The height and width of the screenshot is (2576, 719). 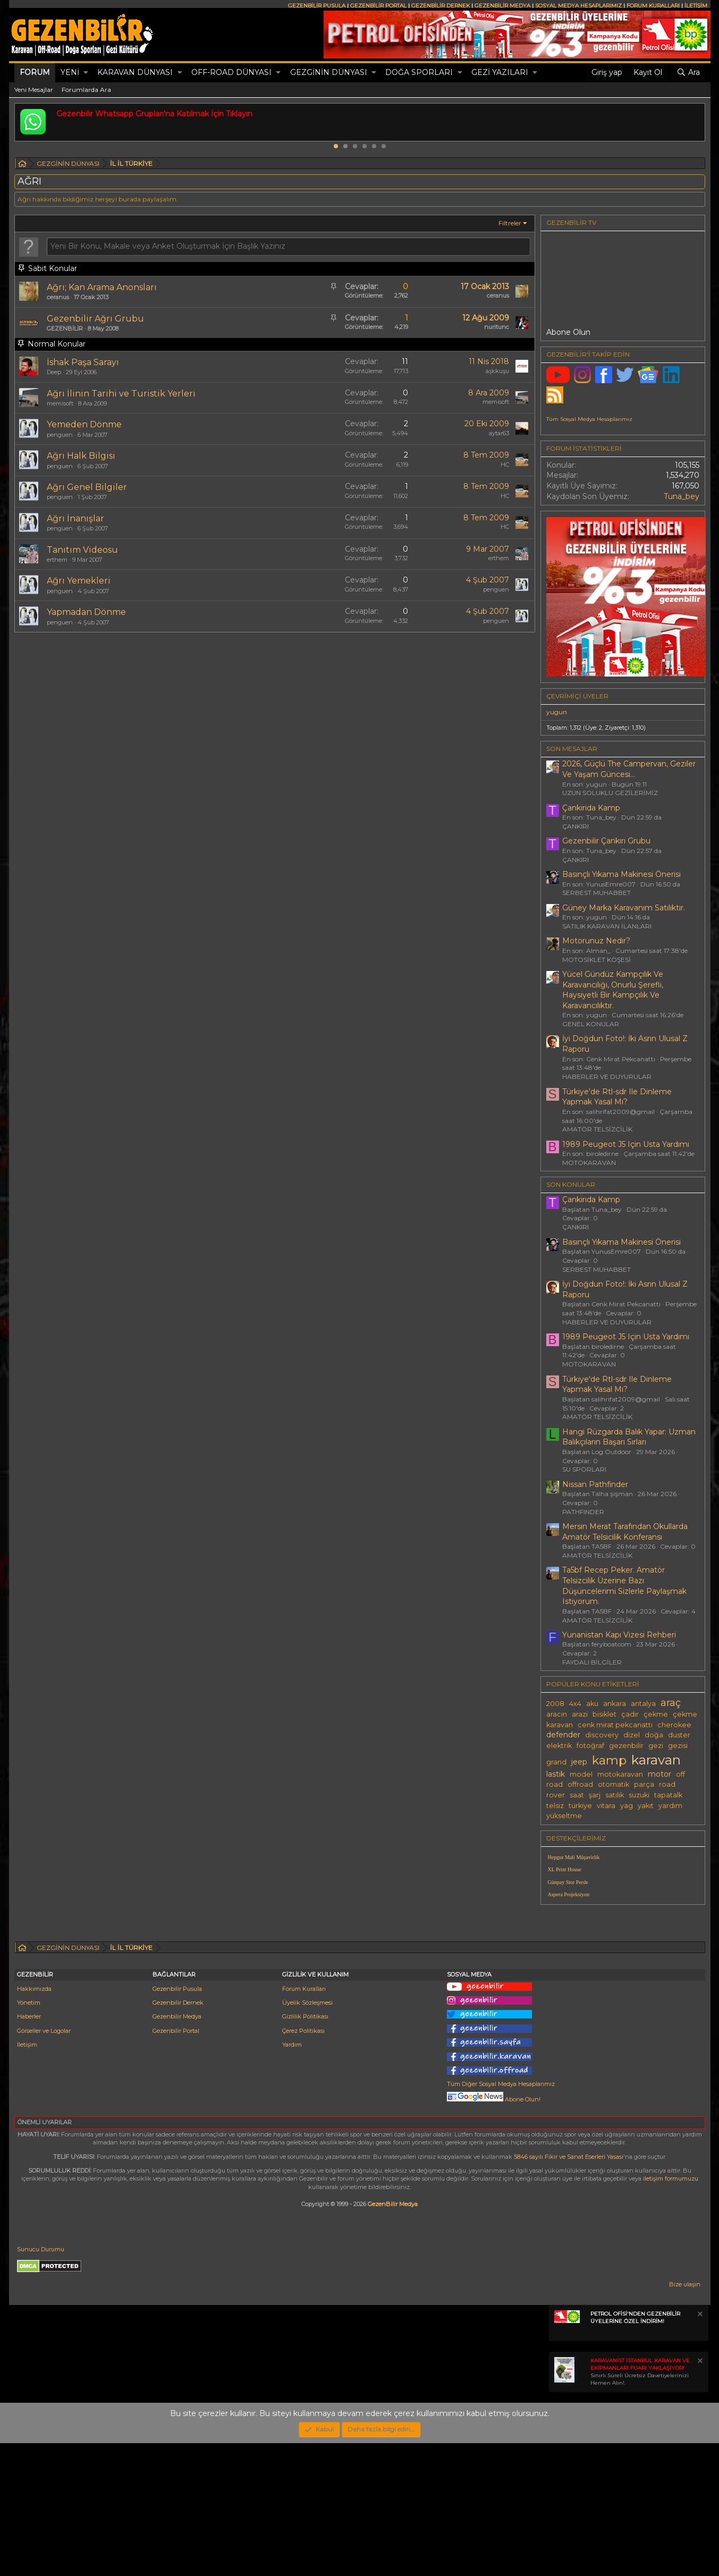 I want to click on otomatik, so click(x=613, y=1784).